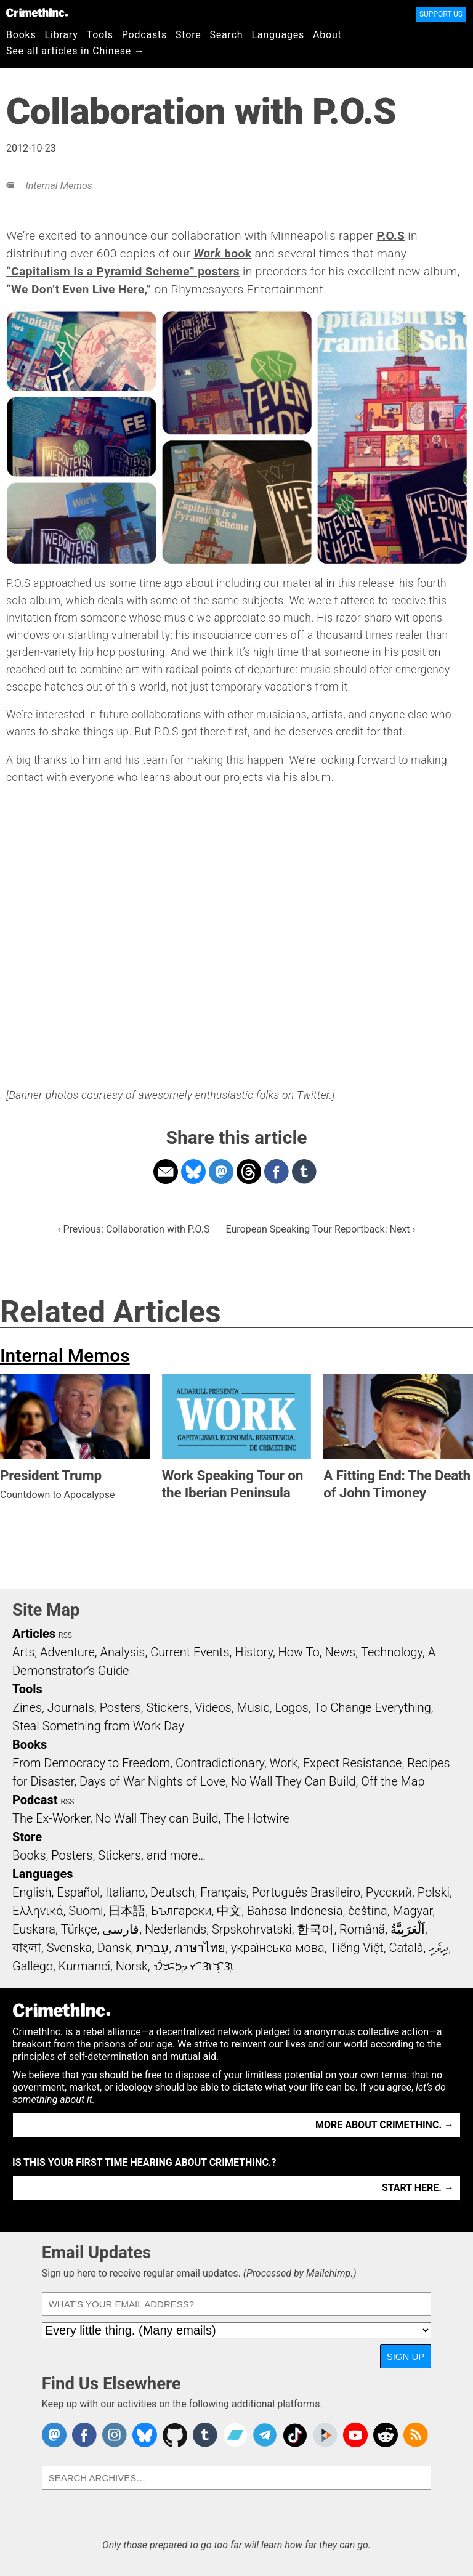 The image size is (473, 2576). I want to click on Share on Email, so click(165, 1171).